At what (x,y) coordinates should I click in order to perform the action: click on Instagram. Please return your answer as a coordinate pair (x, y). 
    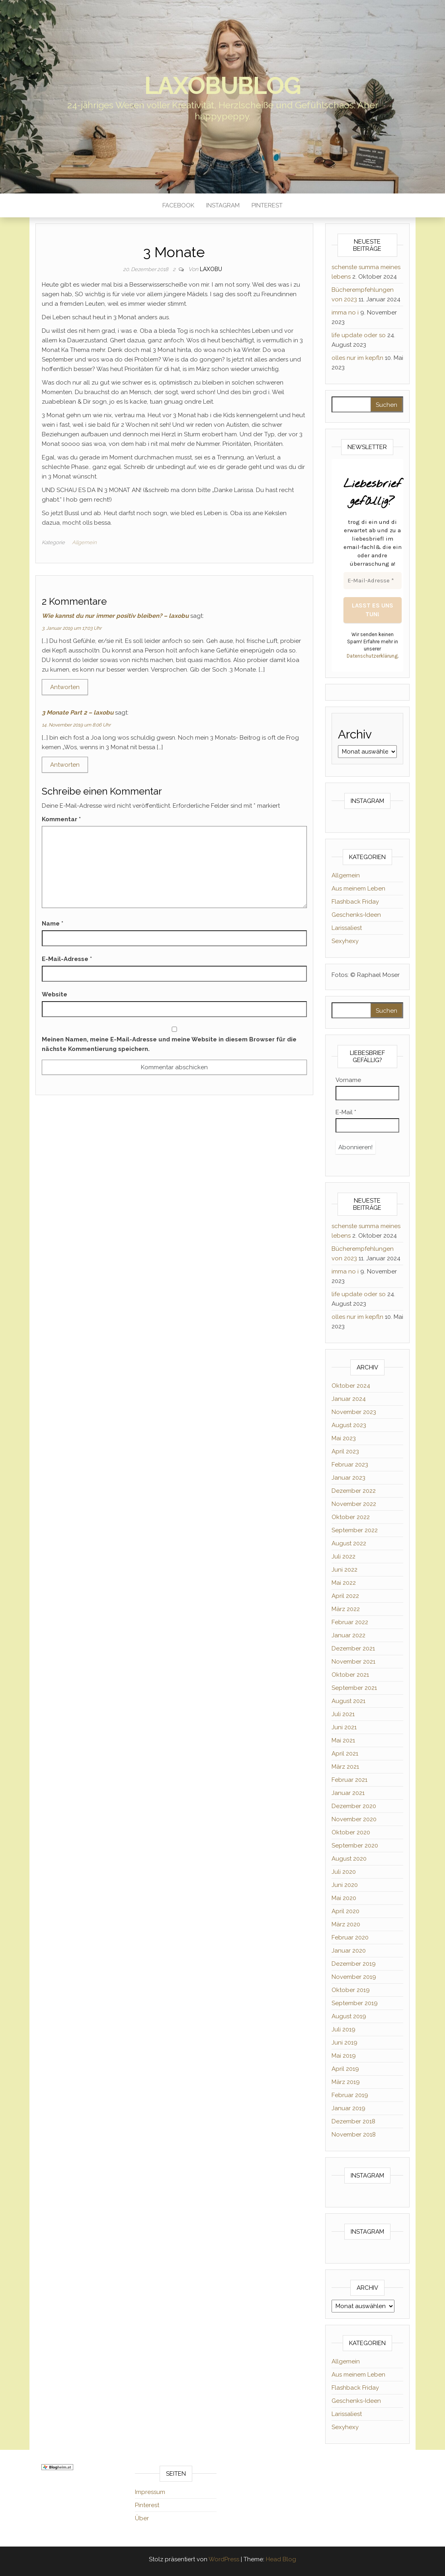
    Looking at the image, I should click on (223, 205).